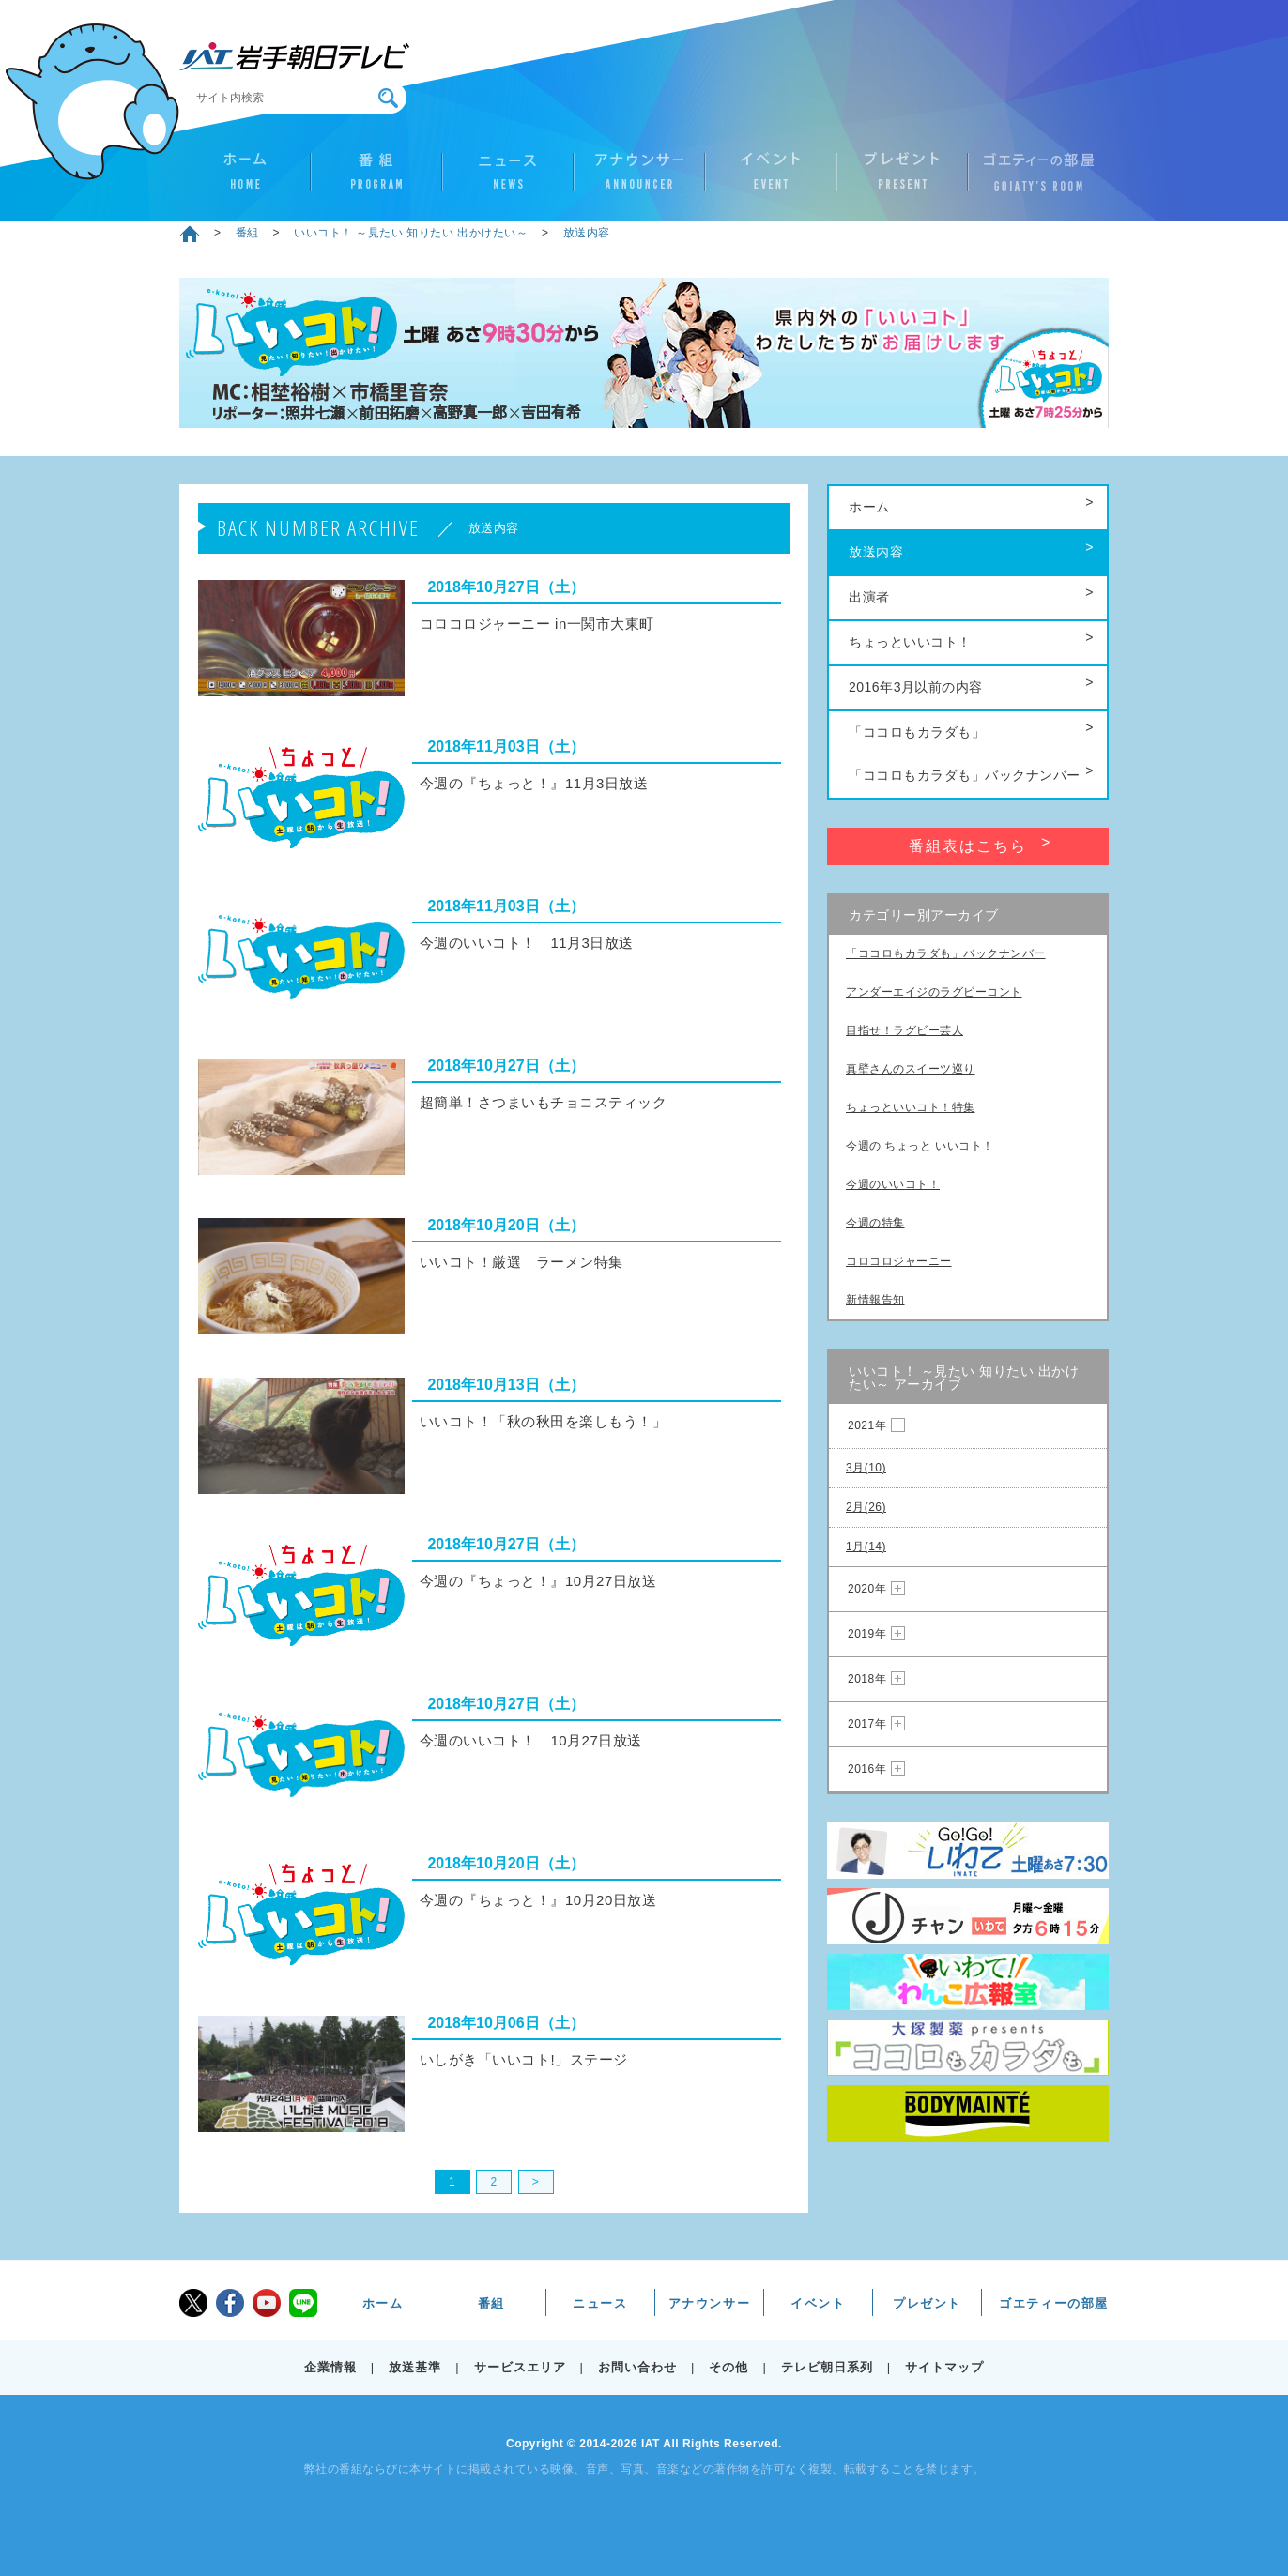 This screenshot has width=1288, height=2576. Describe the element at coordinates (415, 2367) in the screenshot. I see `放送基準` at that location.